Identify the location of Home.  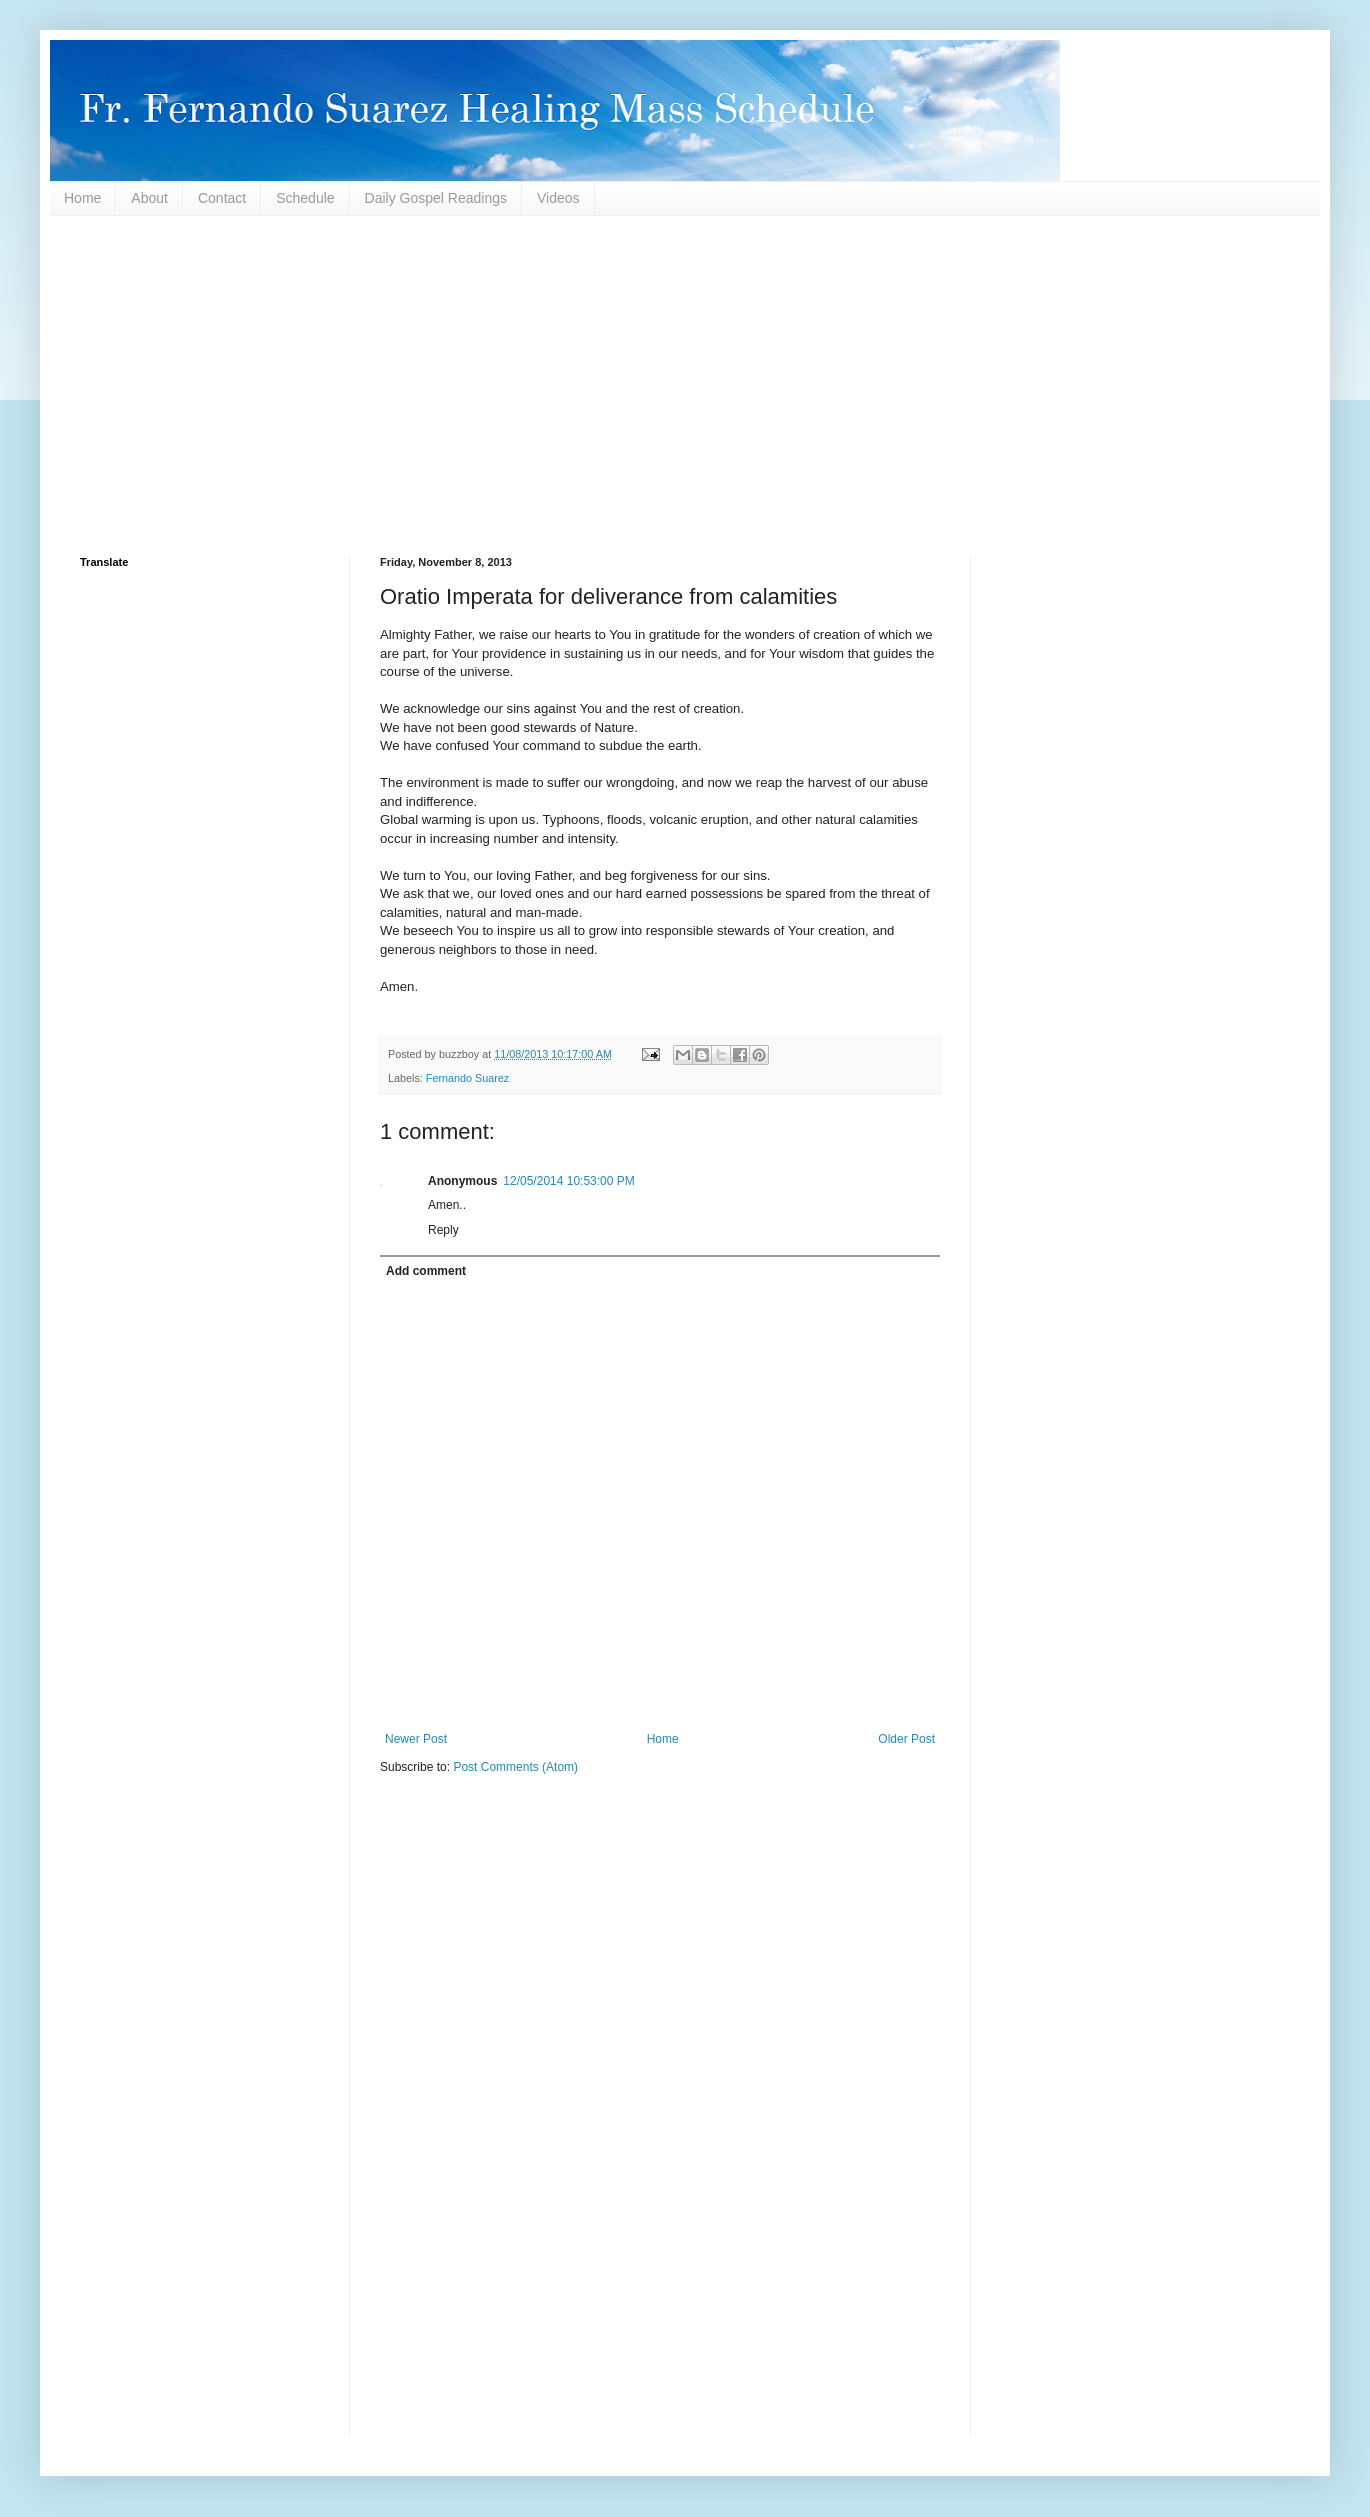
(82, 198).